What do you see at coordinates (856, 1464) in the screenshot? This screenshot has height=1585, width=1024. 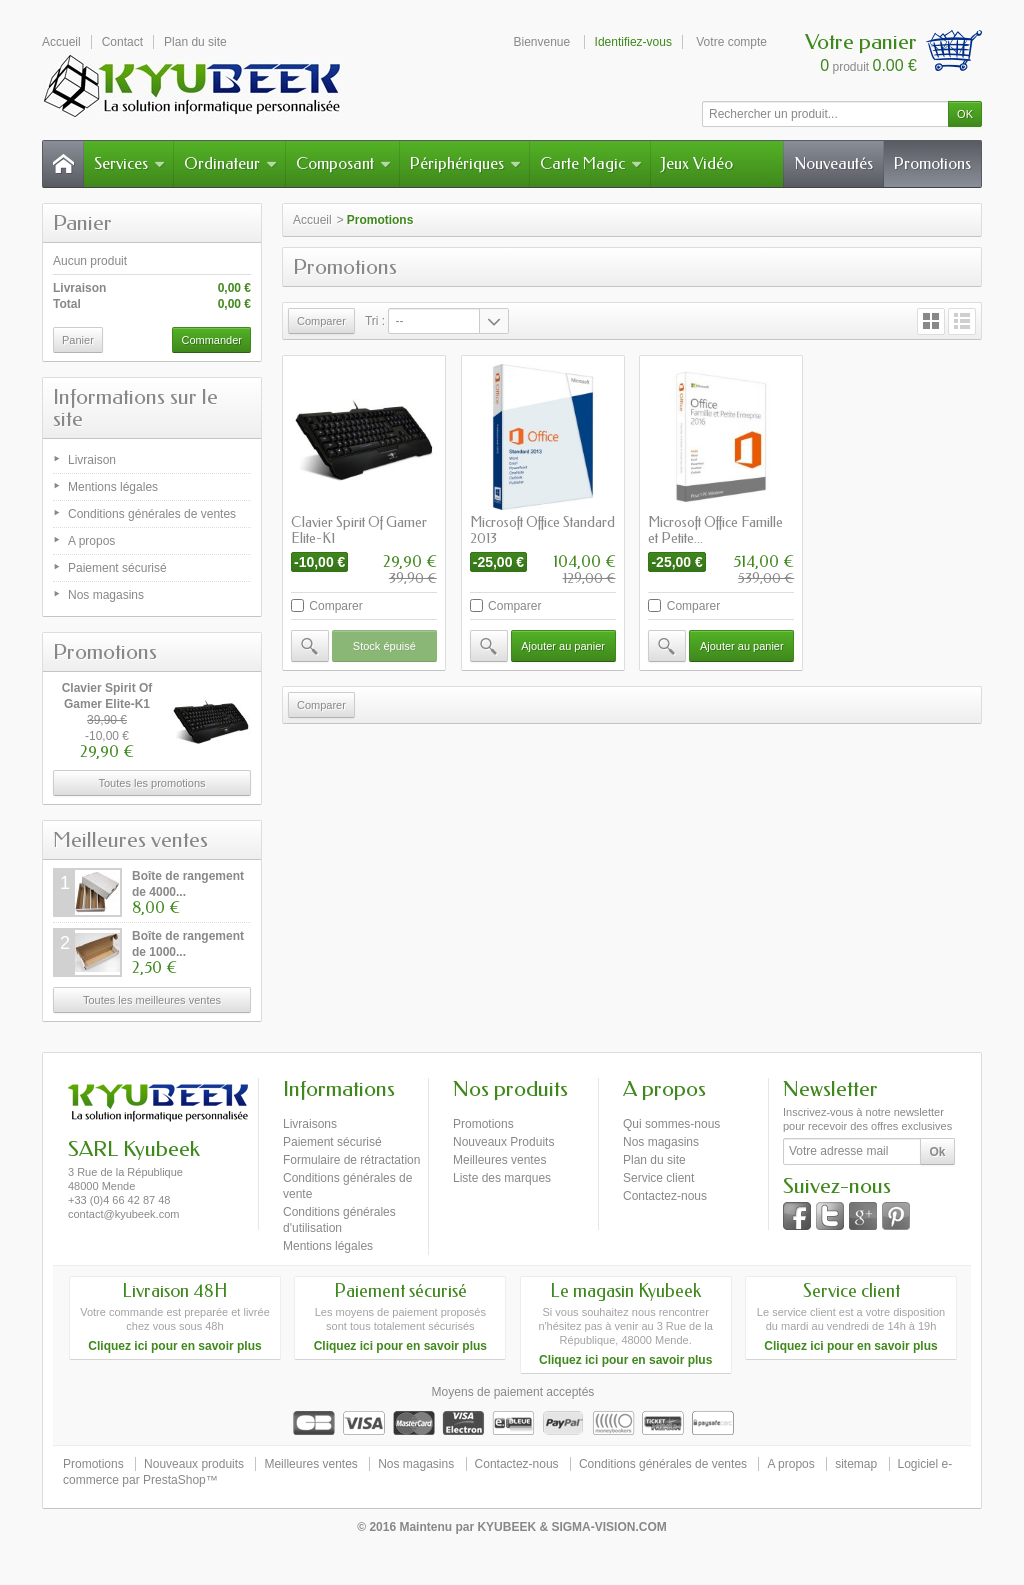 I see `sitemap` at bounding box center [856, 1464].